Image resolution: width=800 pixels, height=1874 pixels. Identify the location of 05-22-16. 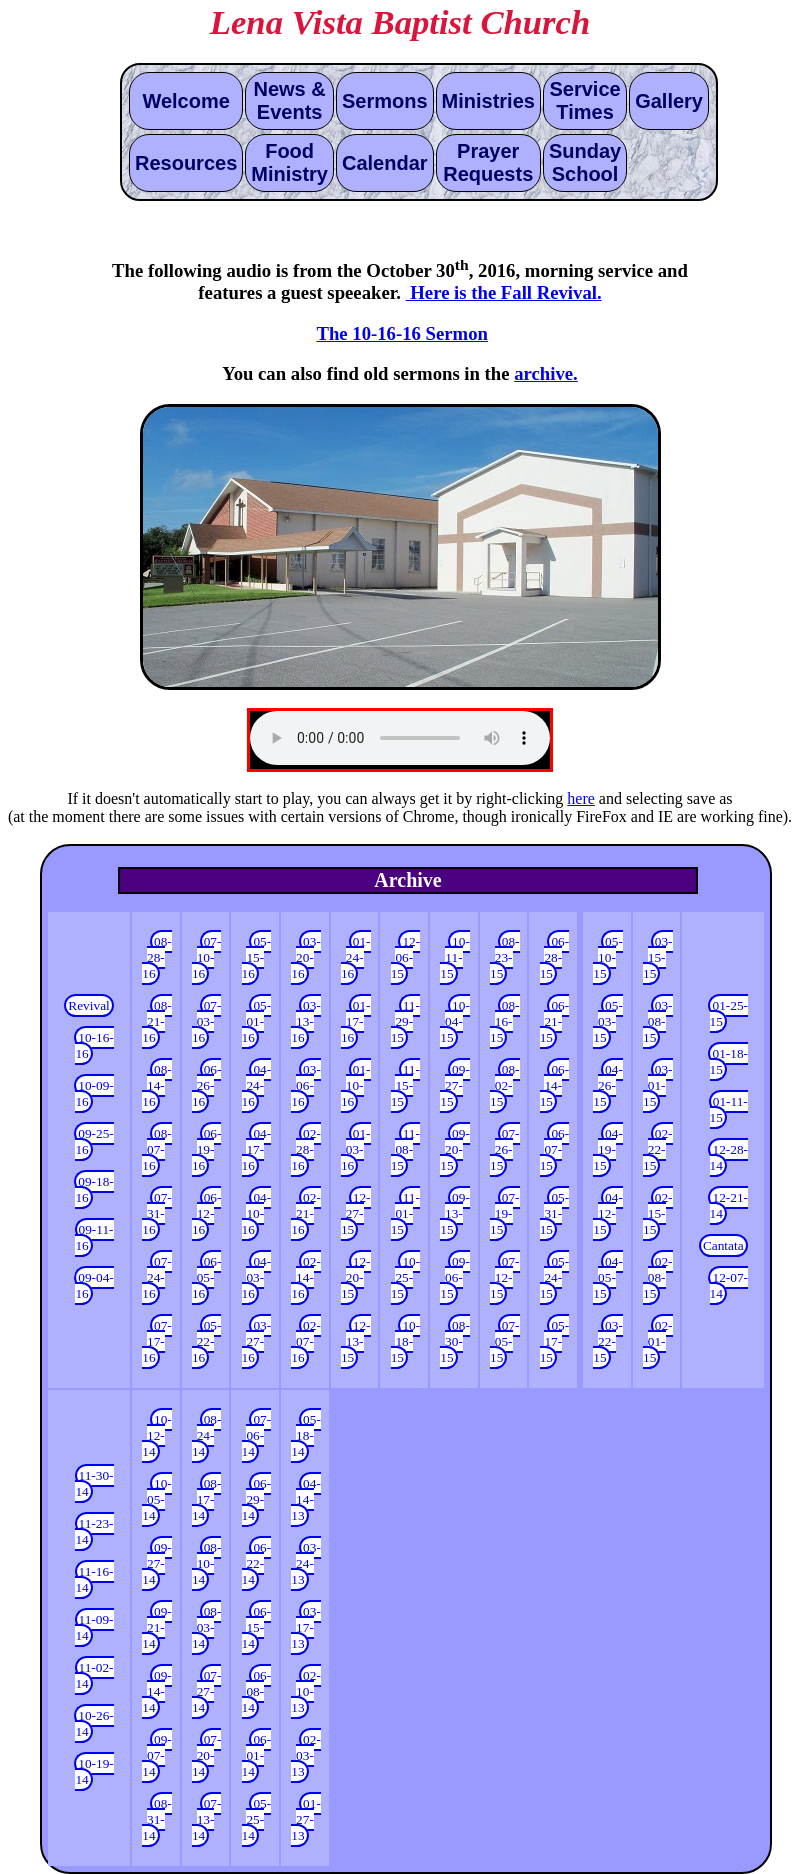
(207, 1341).